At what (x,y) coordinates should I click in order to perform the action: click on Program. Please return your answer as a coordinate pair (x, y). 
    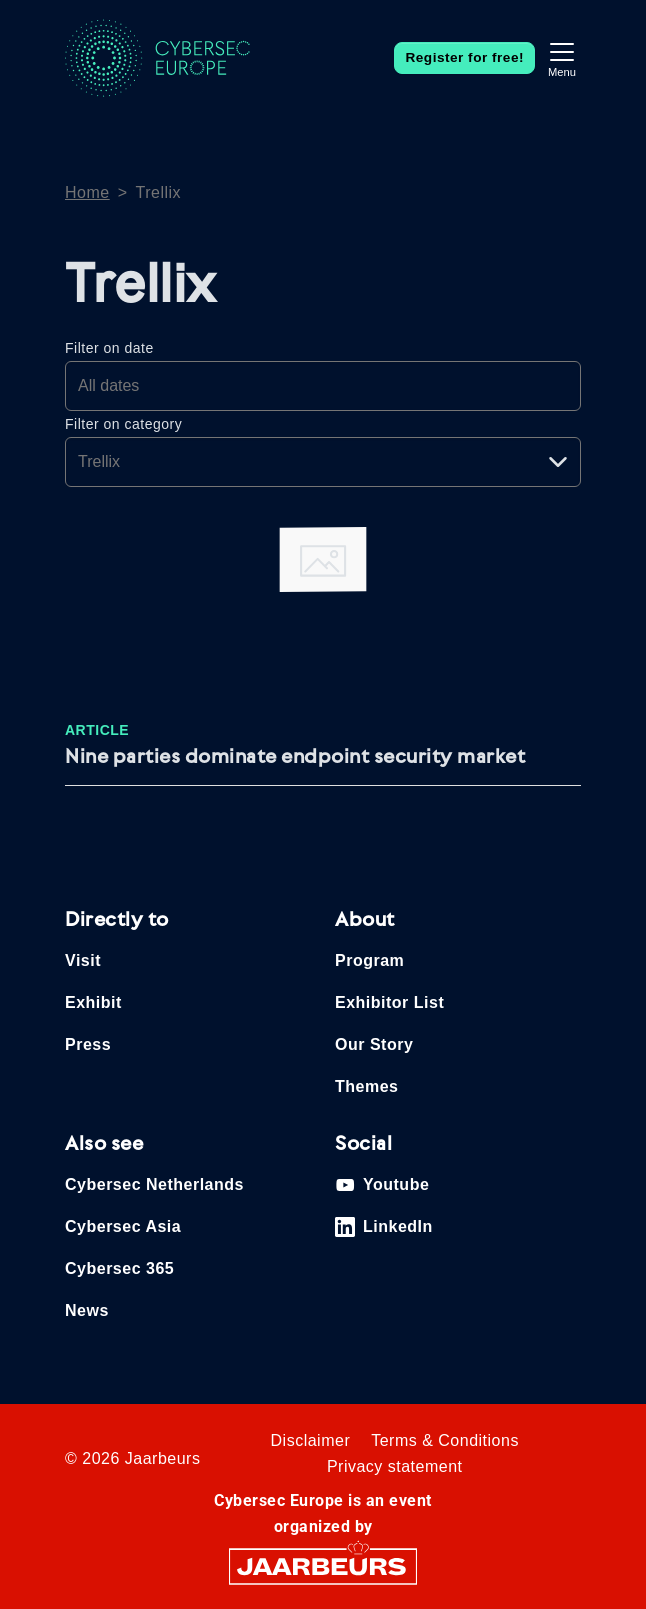
    Looking at the image, I should click on (369, 960).